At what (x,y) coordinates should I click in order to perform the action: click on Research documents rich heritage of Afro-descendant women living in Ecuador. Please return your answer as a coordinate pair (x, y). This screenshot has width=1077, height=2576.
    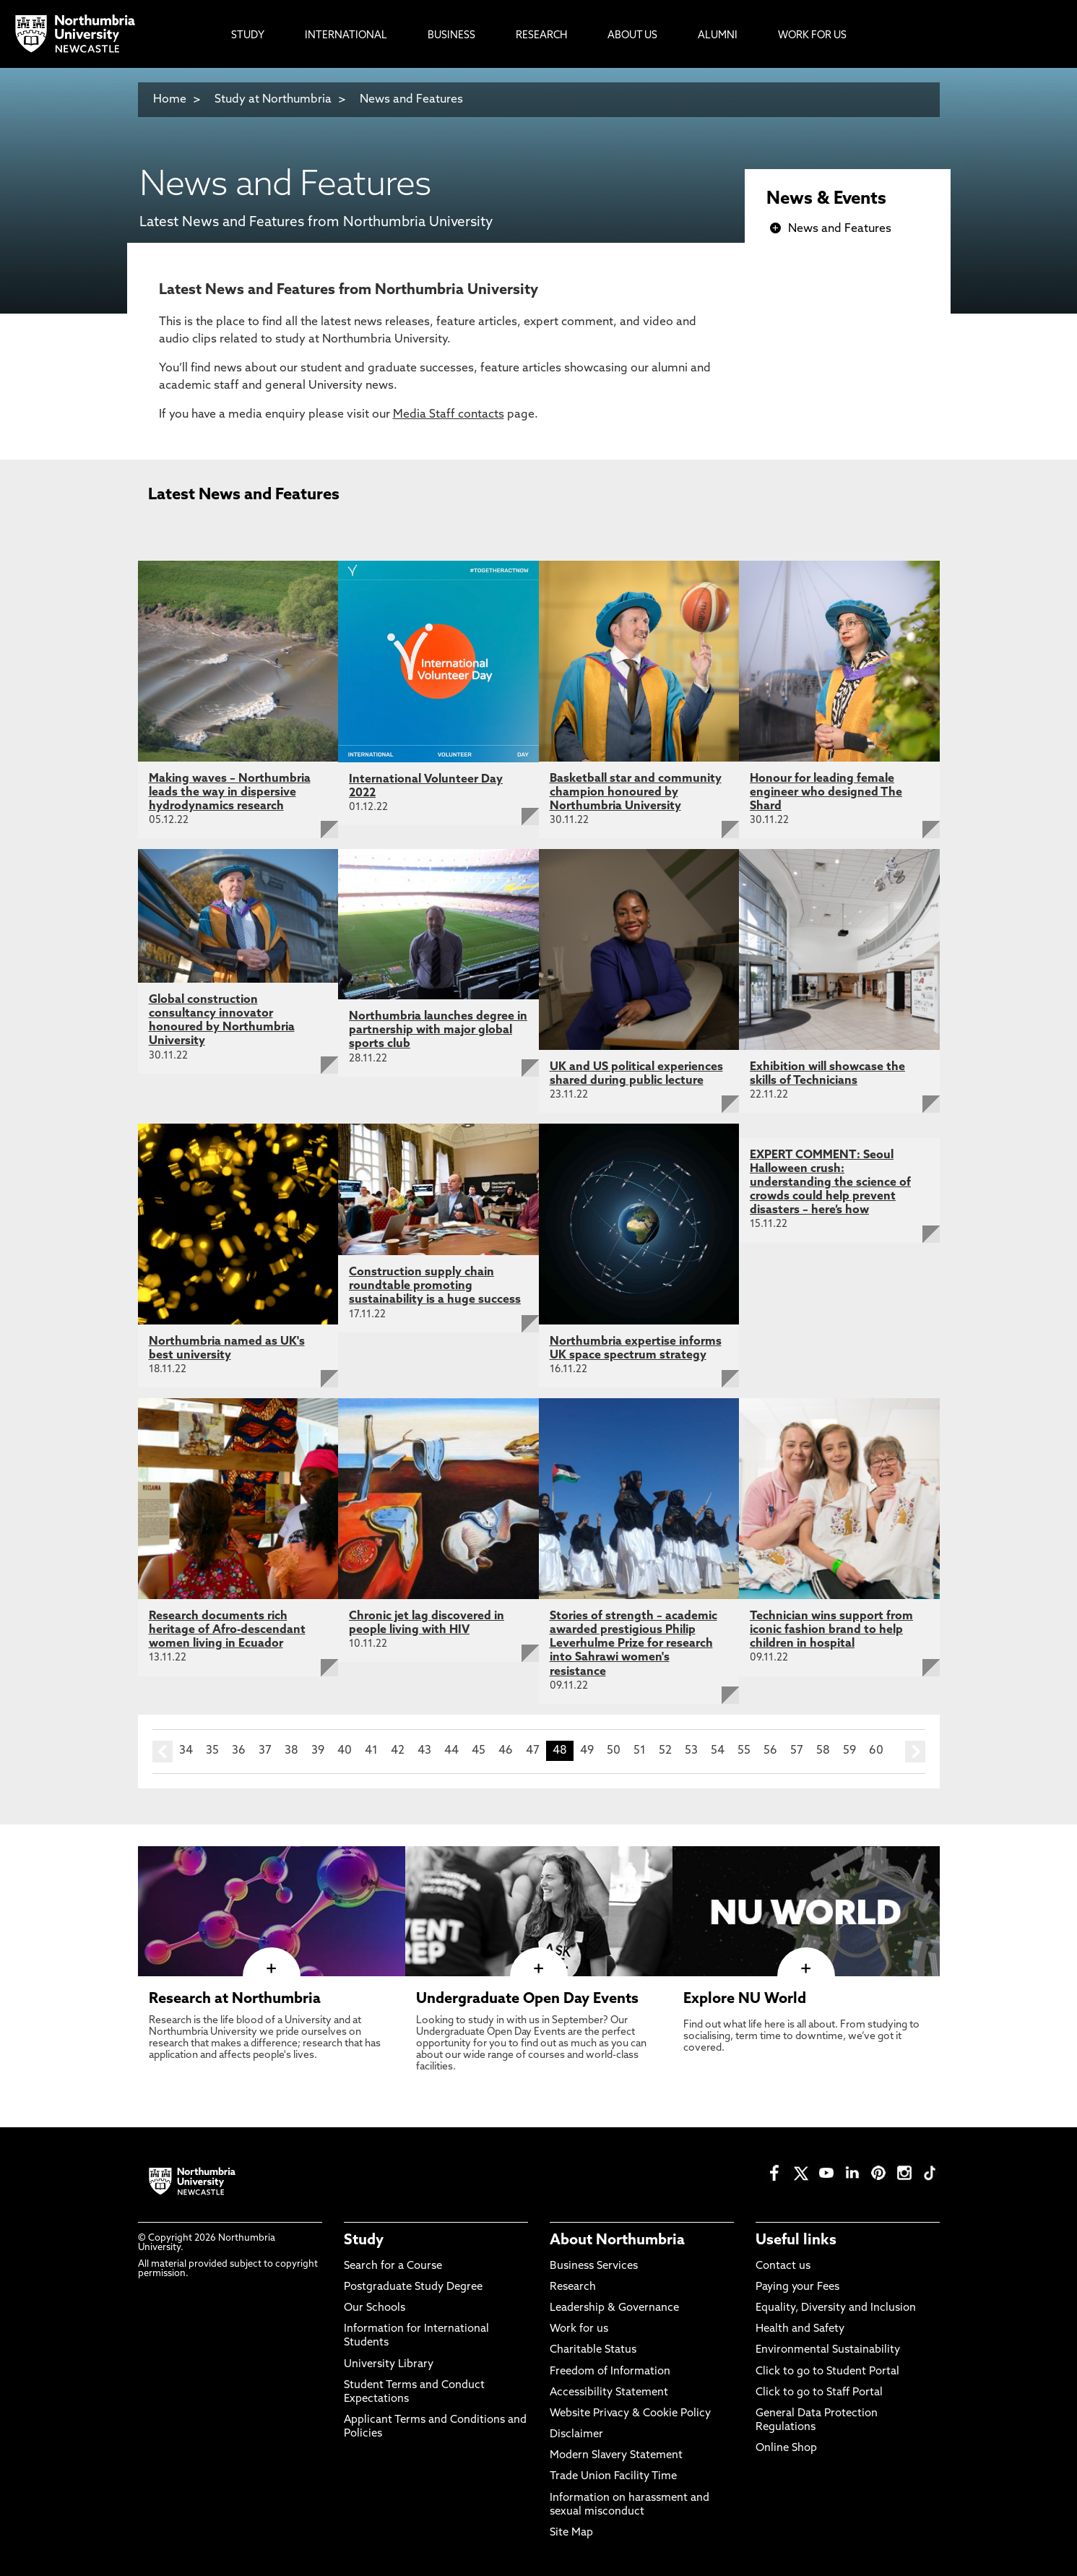
    Looking at the image, I should click on (227, 1630).